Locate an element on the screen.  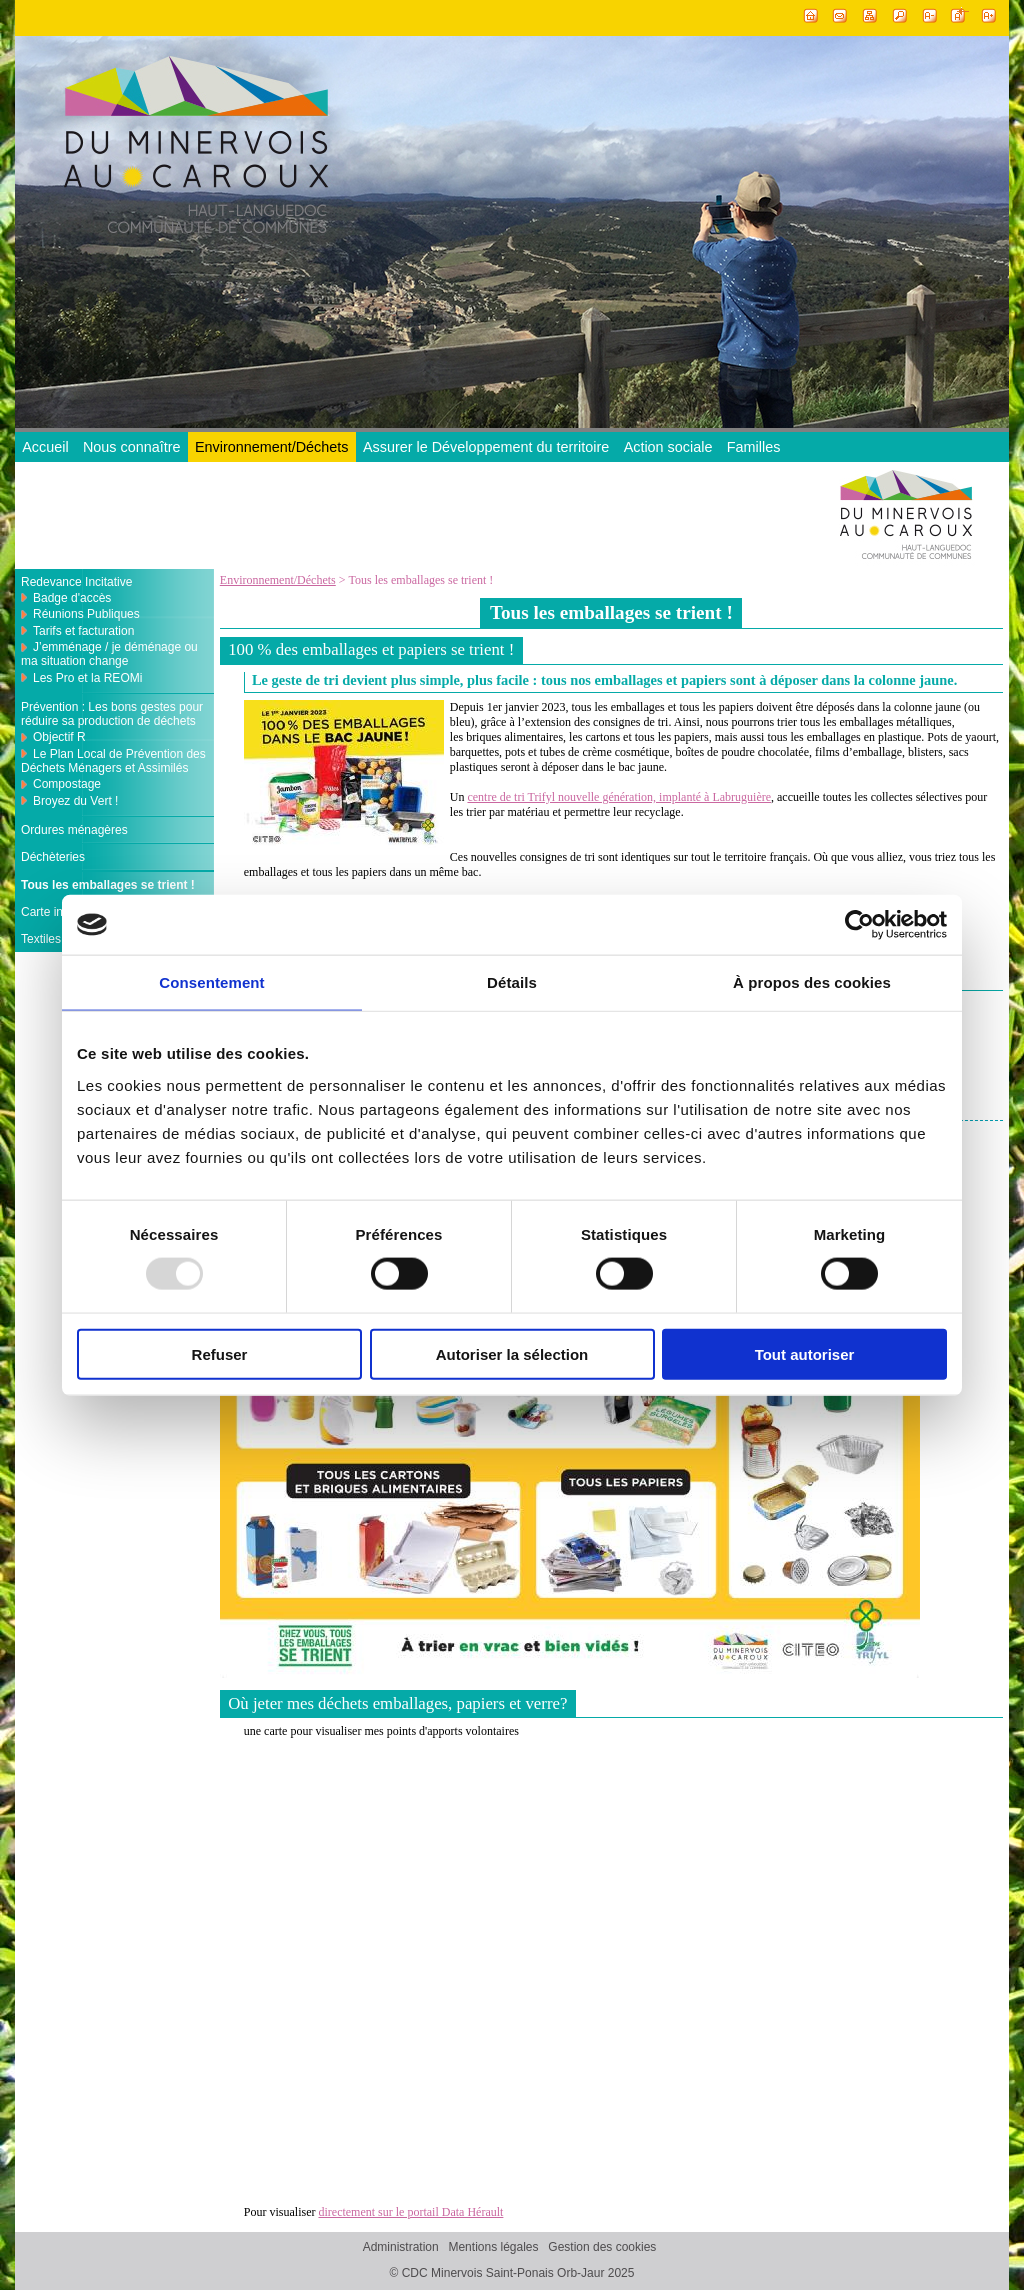
Compostage is located at coordinates (67, 784).